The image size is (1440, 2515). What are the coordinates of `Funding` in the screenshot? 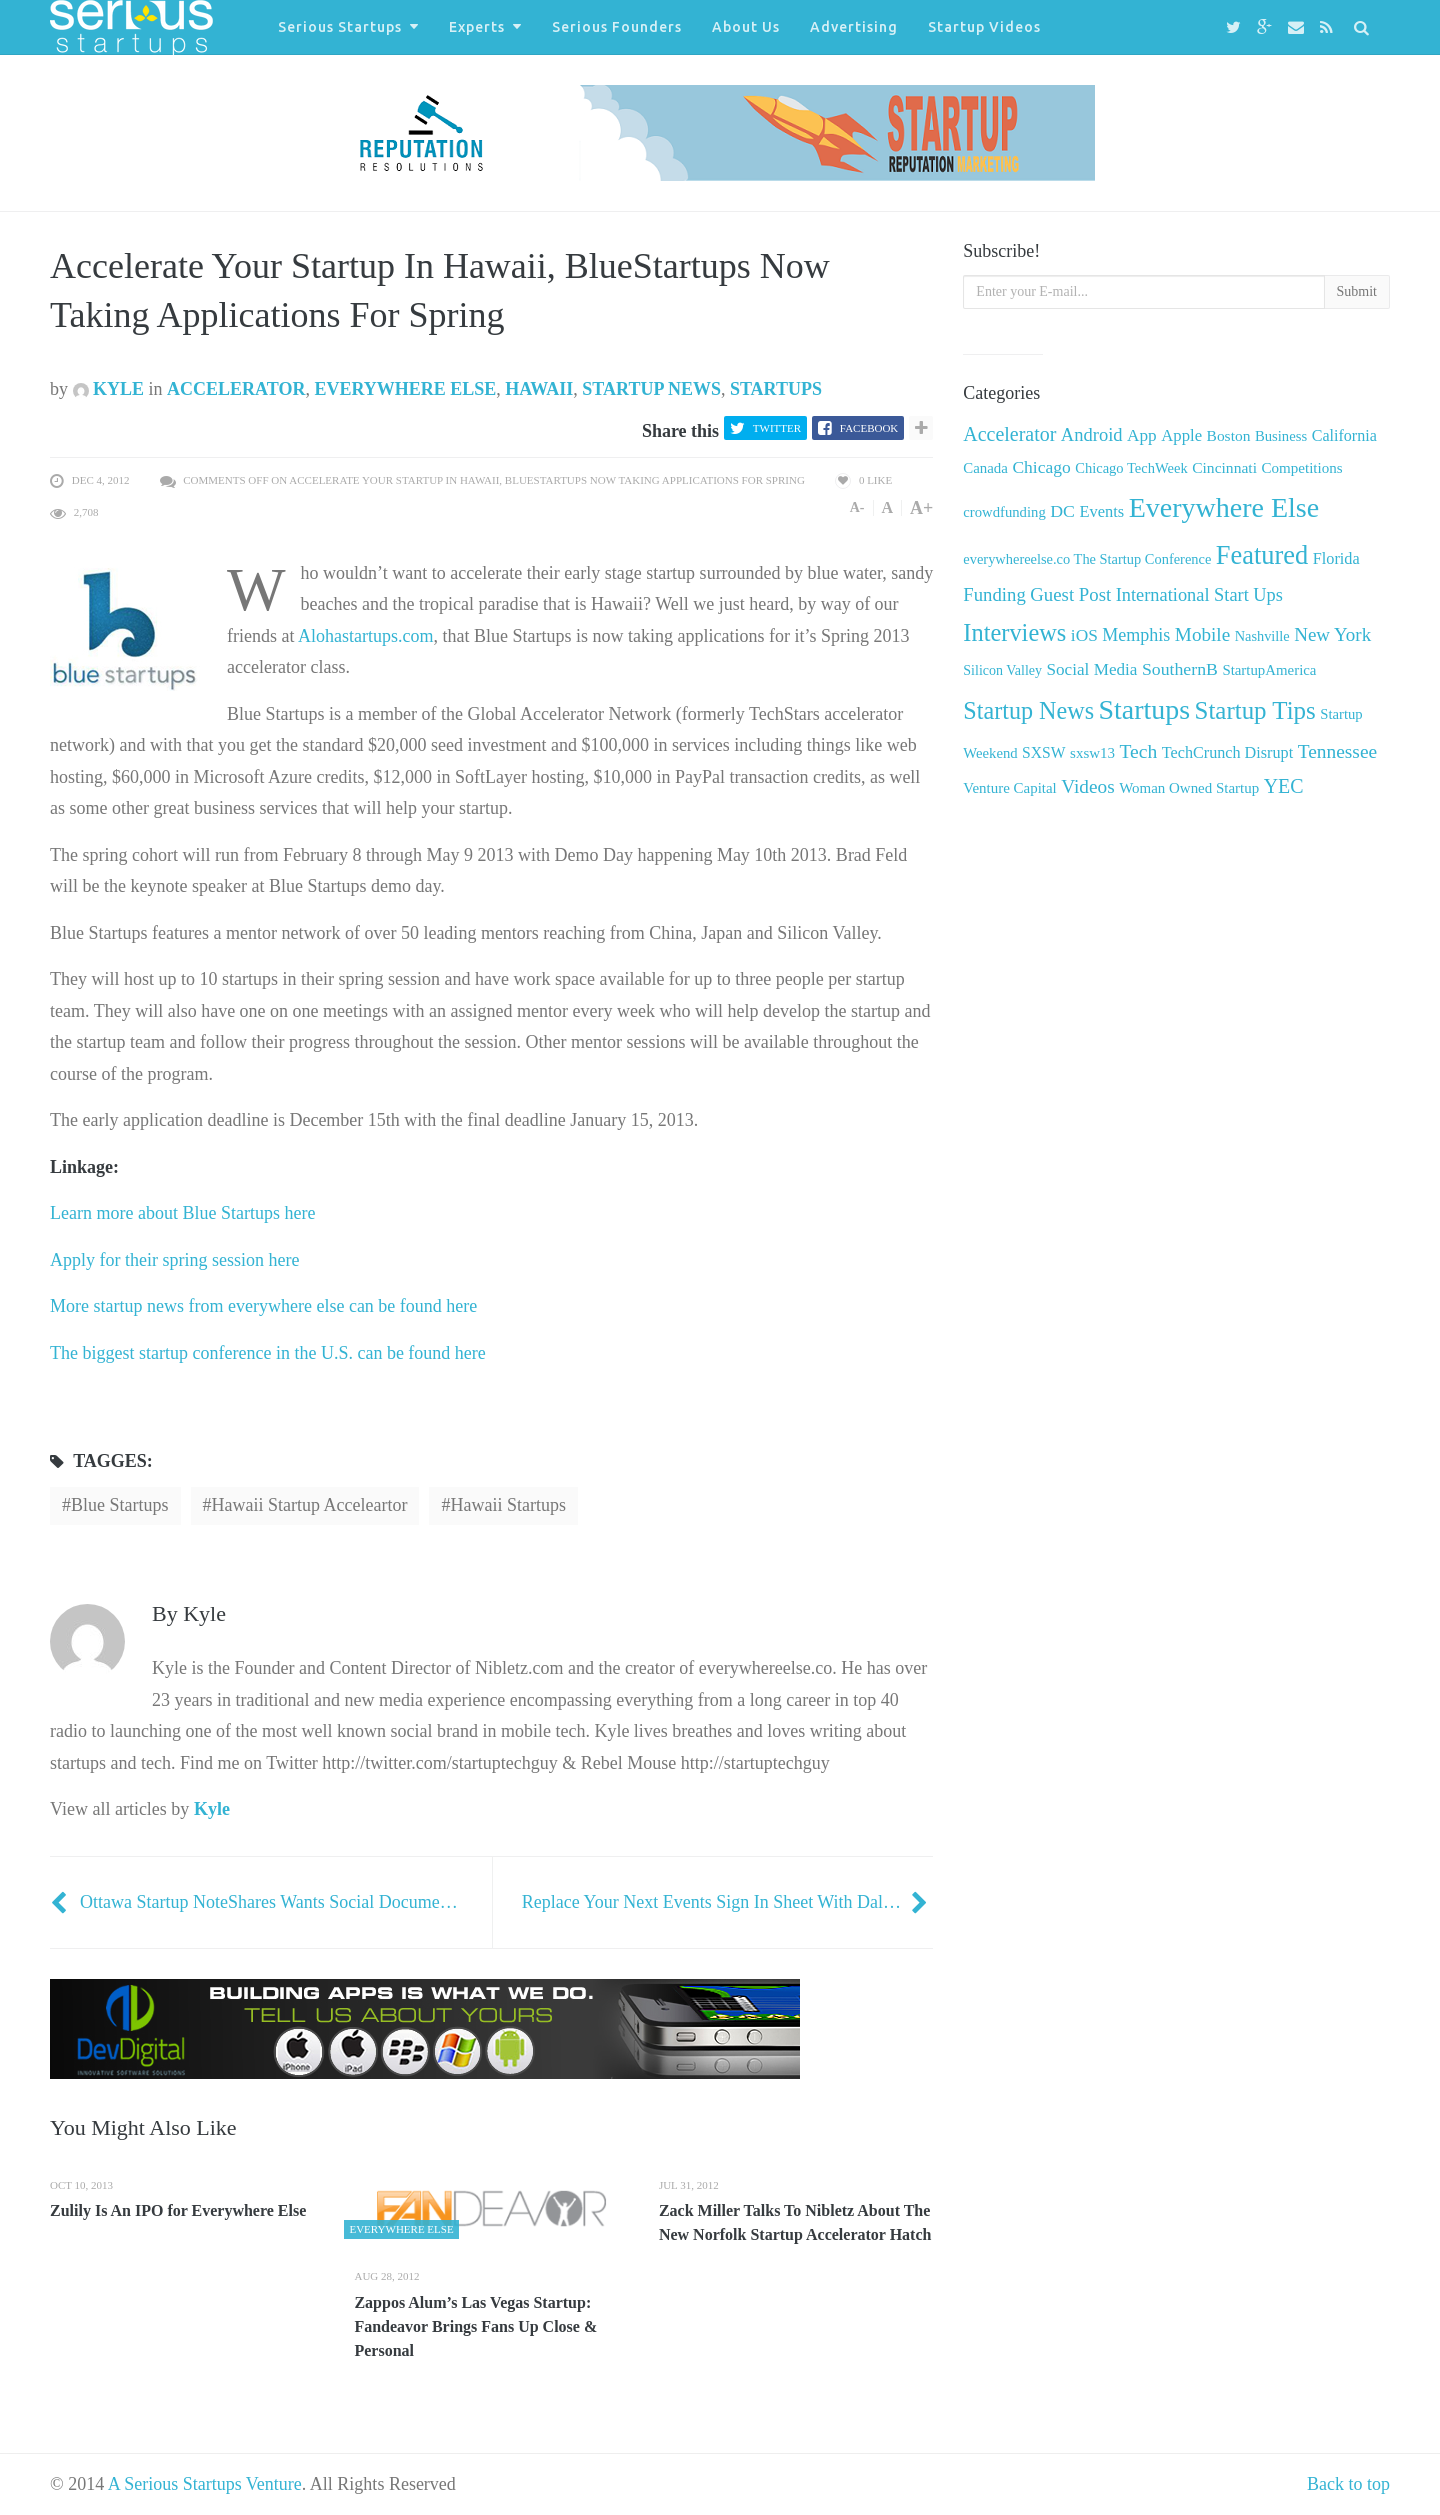 It's located at (994, 594).